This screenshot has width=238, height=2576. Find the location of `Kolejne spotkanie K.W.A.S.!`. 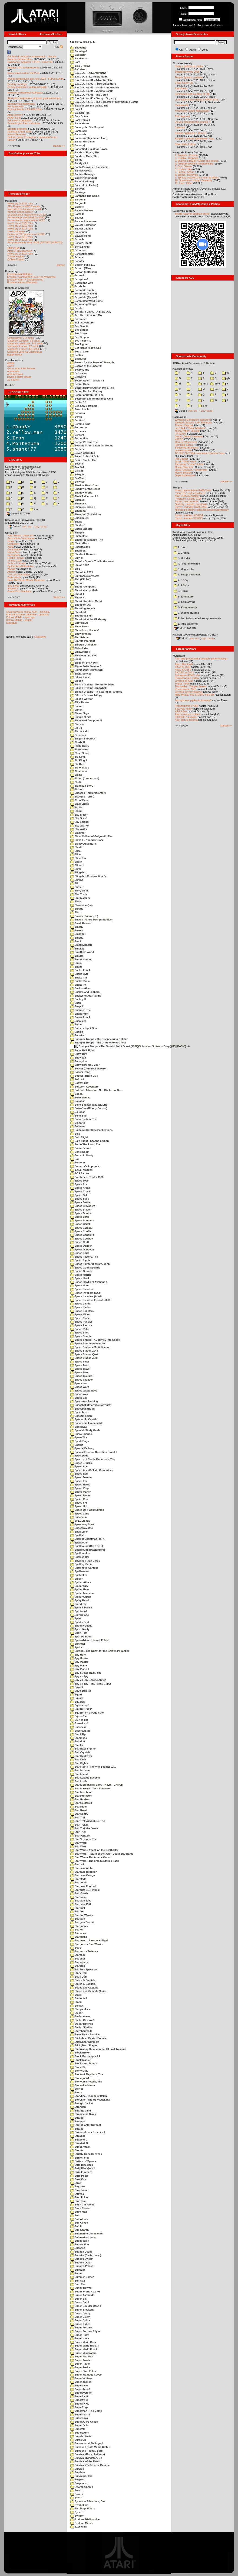

Kolejne spotkanie K.W.A.S.! is located at coordinates (191, 133).